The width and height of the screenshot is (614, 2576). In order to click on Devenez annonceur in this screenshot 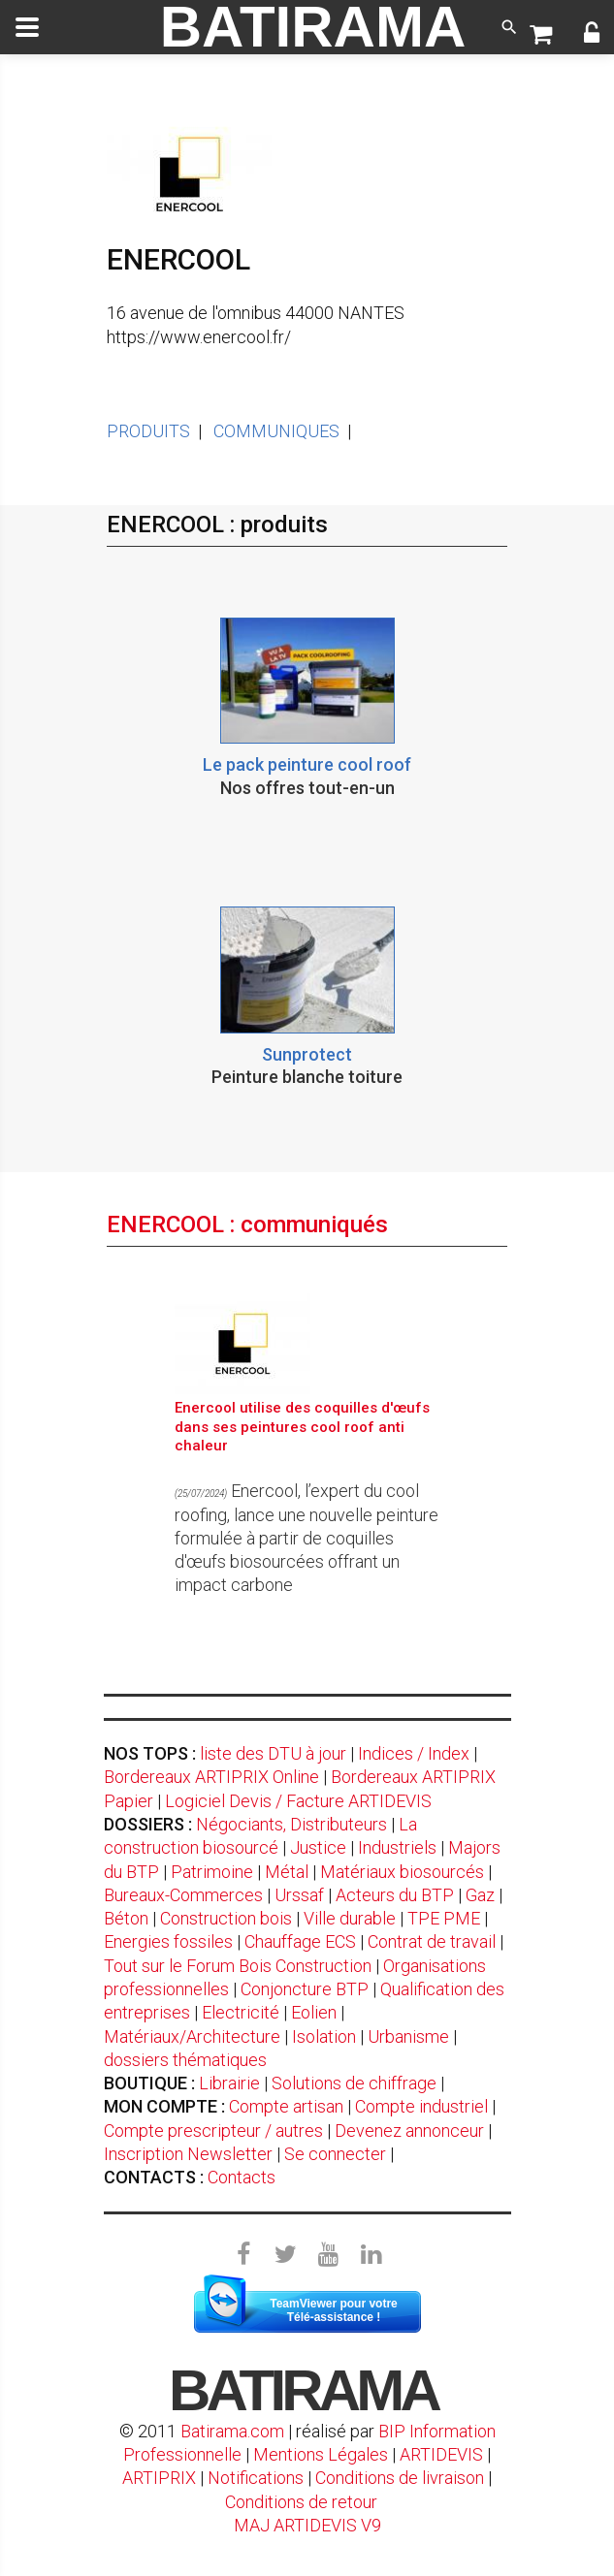, I will do `click(409, 2130)`.